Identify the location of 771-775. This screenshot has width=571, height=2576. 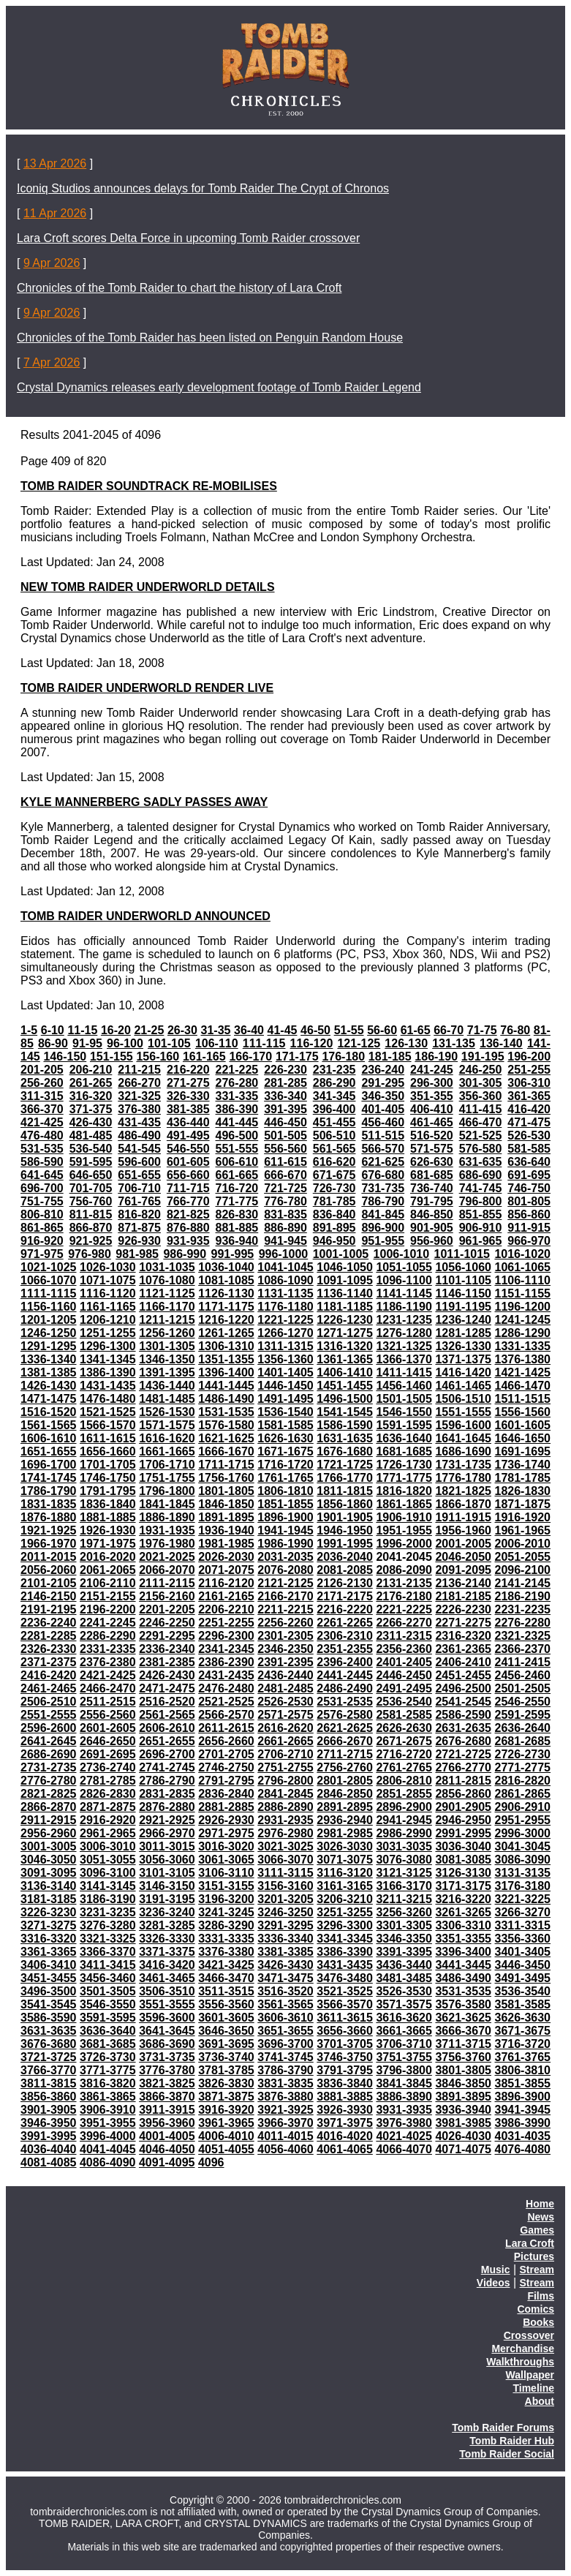
(237, 1201).